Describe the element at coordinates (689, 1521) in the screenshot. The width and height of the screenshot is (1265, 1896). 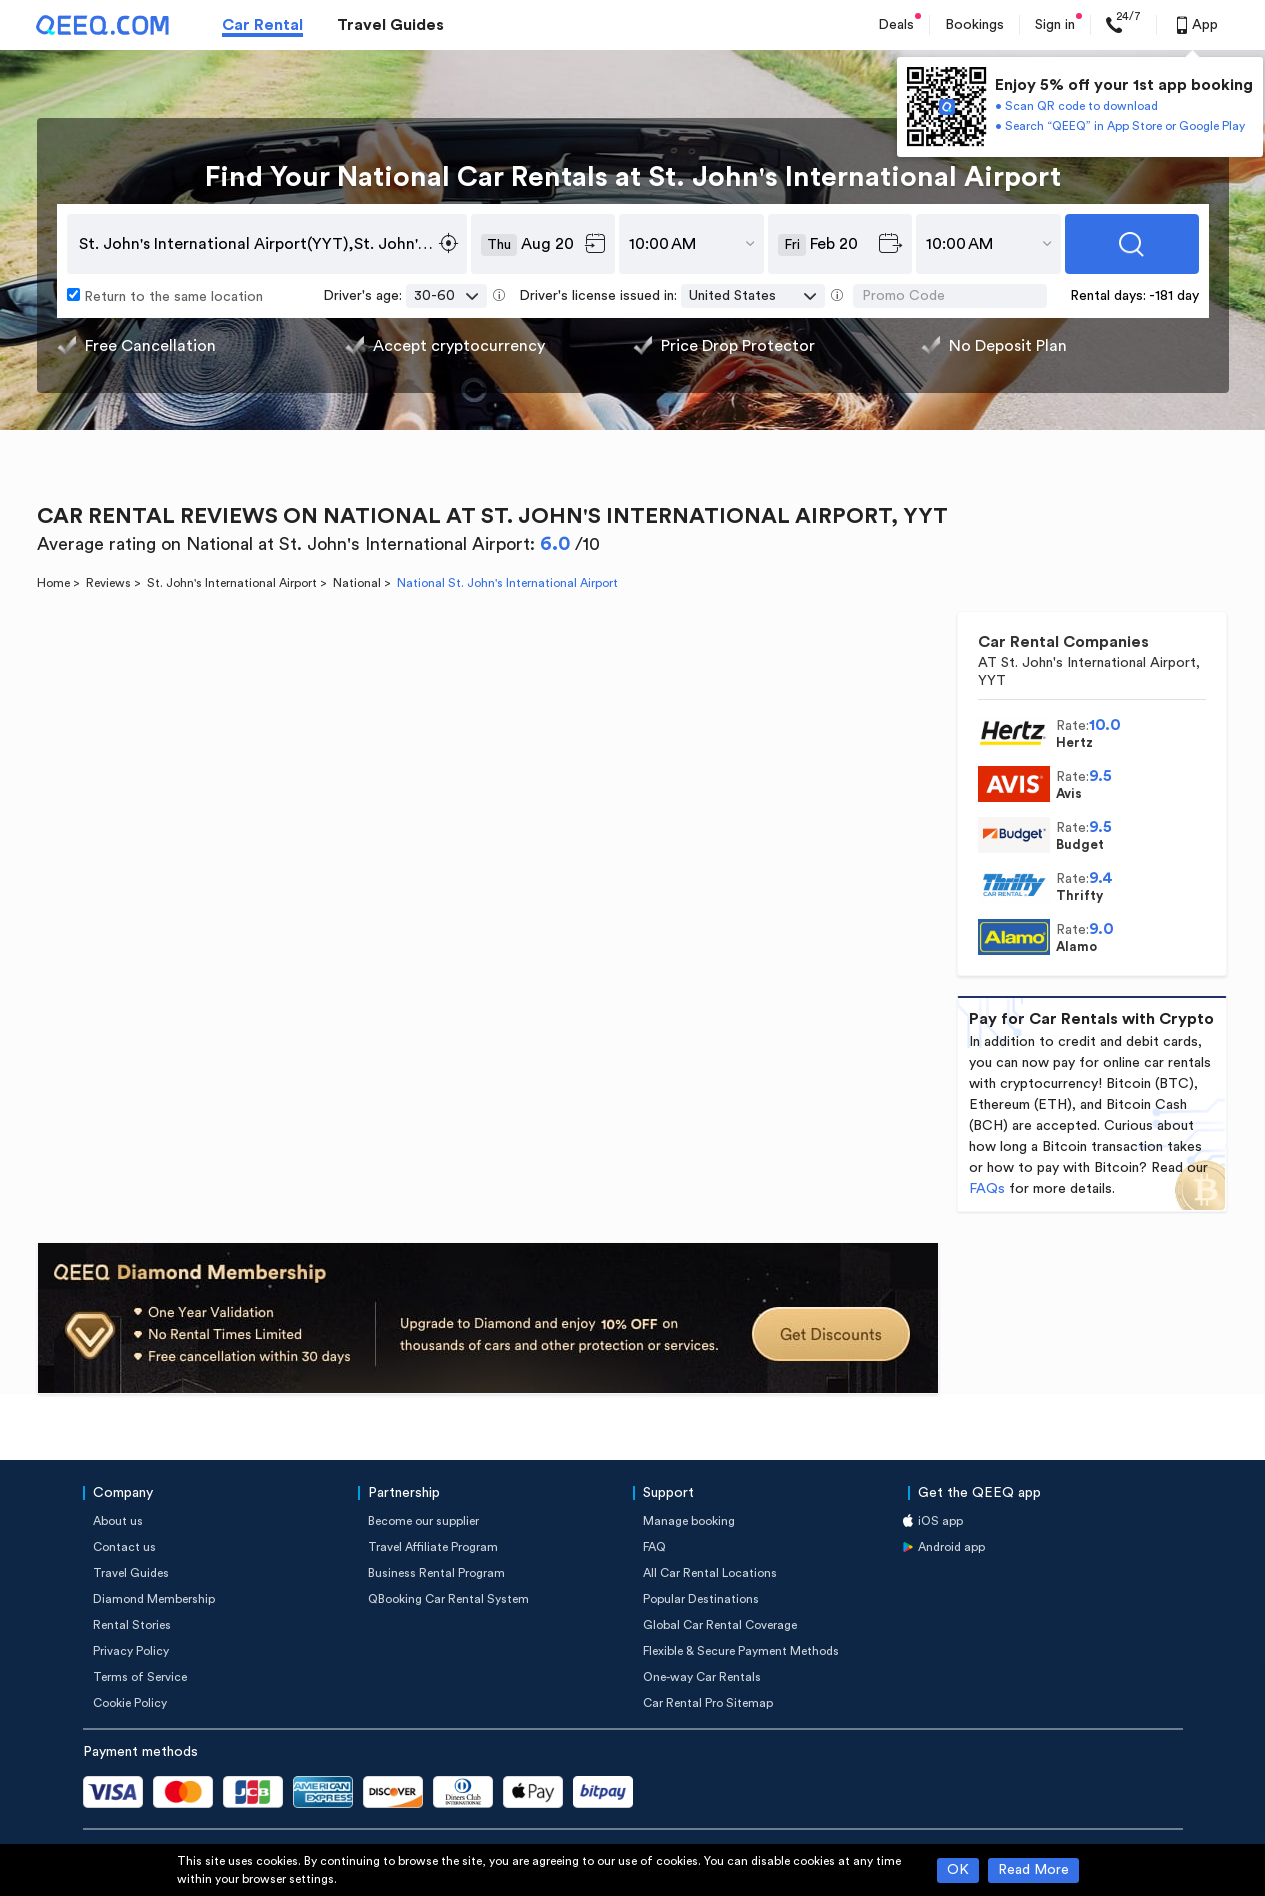
I see `Manage booking` at that location.